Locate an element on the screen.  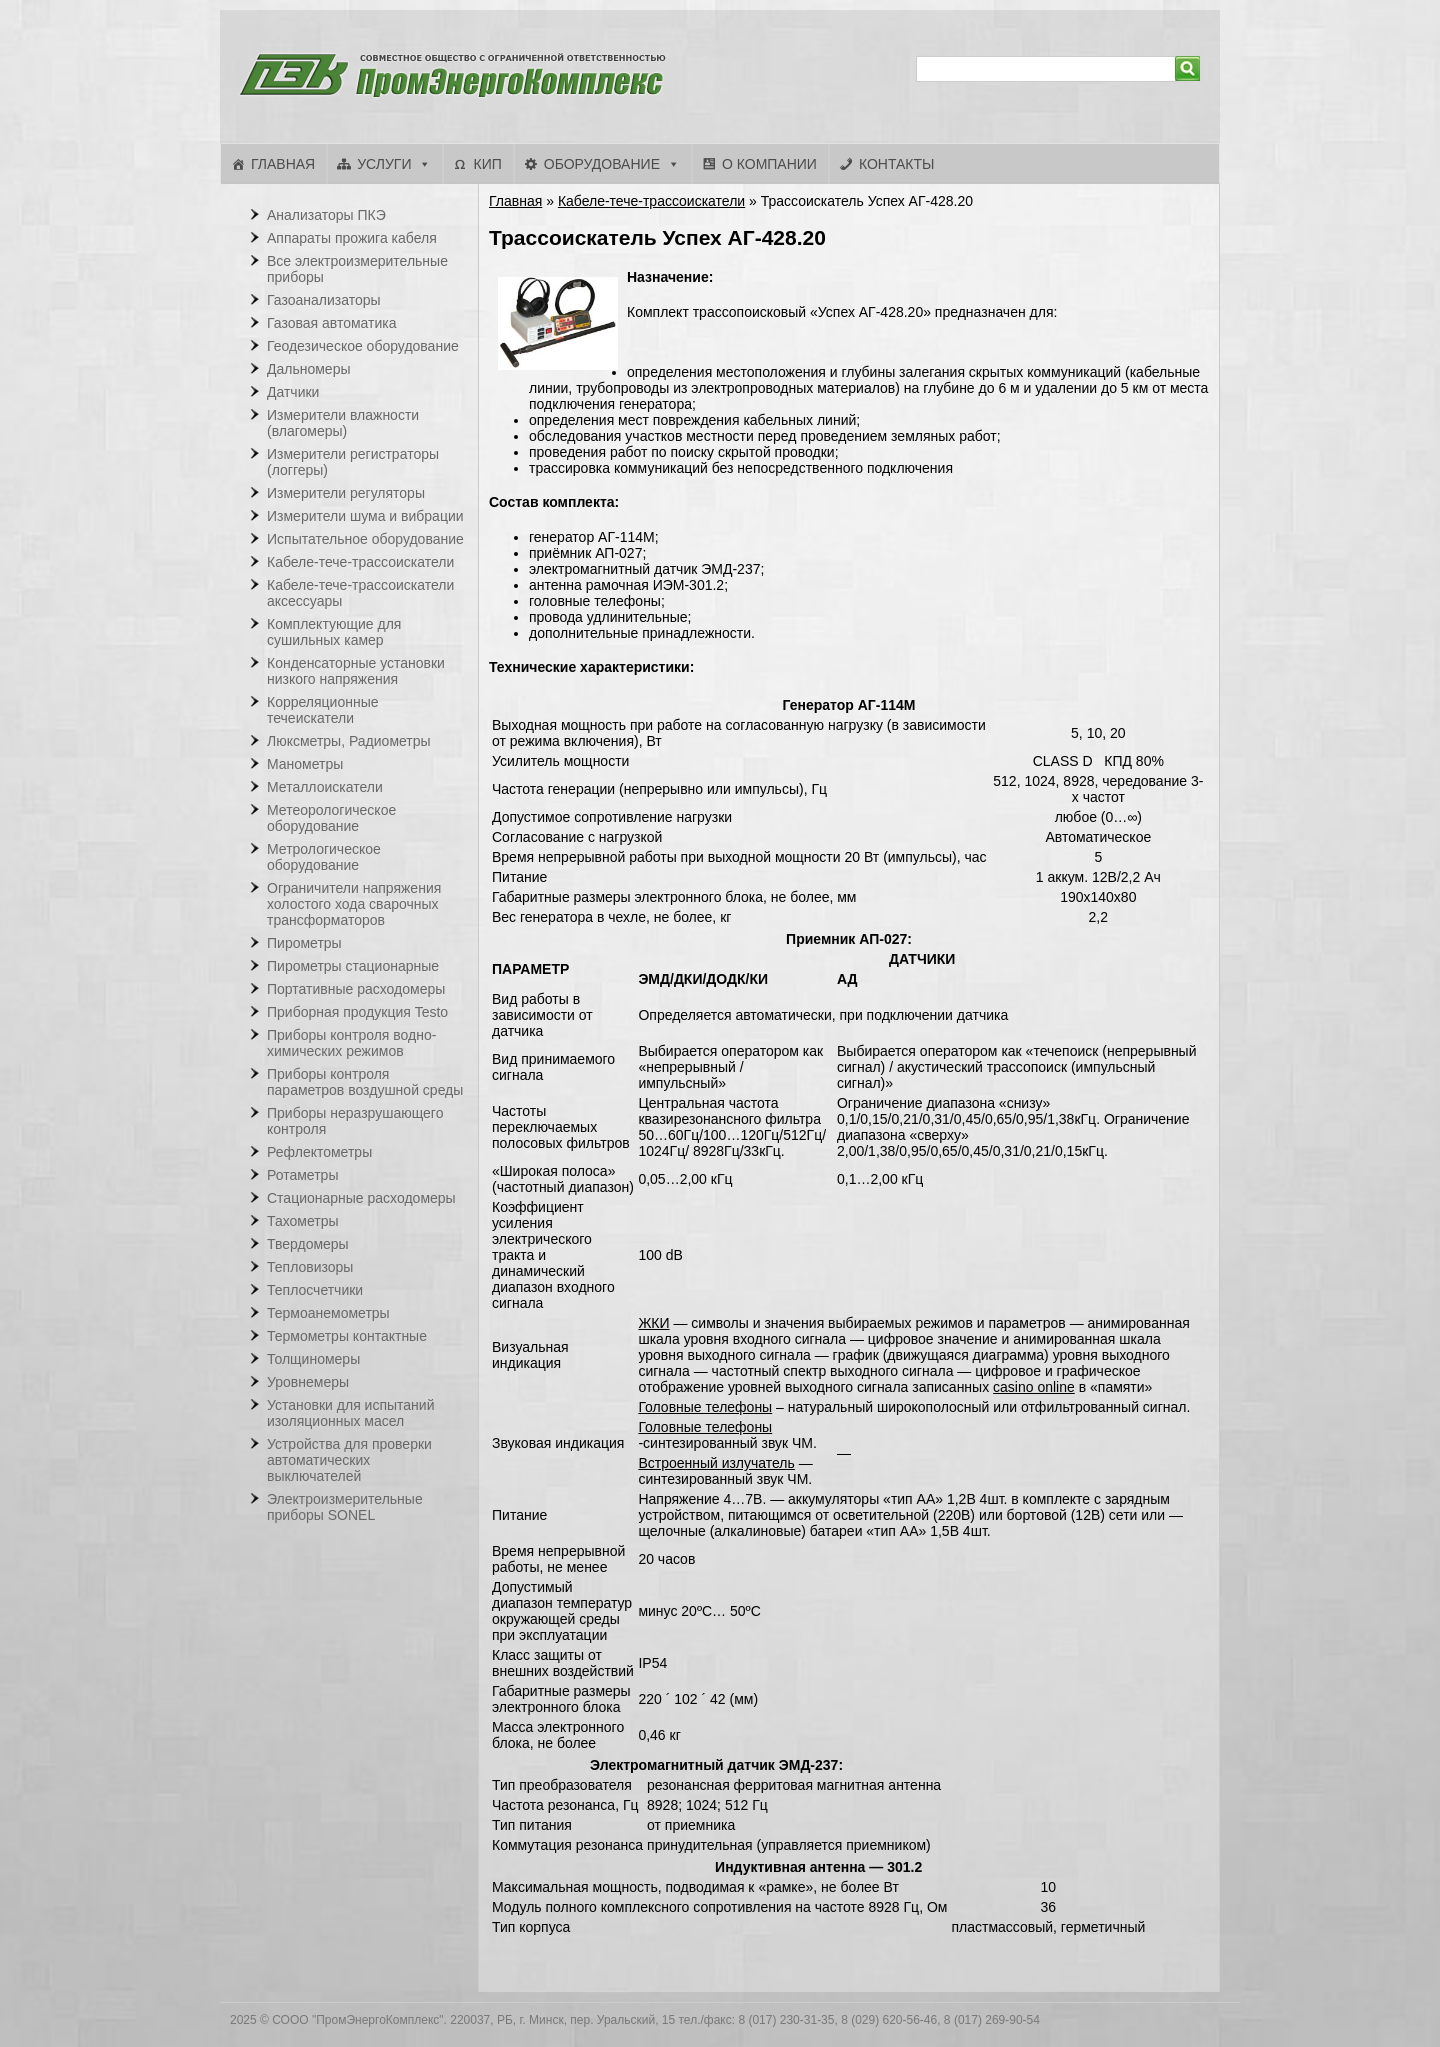
Термометры контактные is located at coordinates (347, 1336).